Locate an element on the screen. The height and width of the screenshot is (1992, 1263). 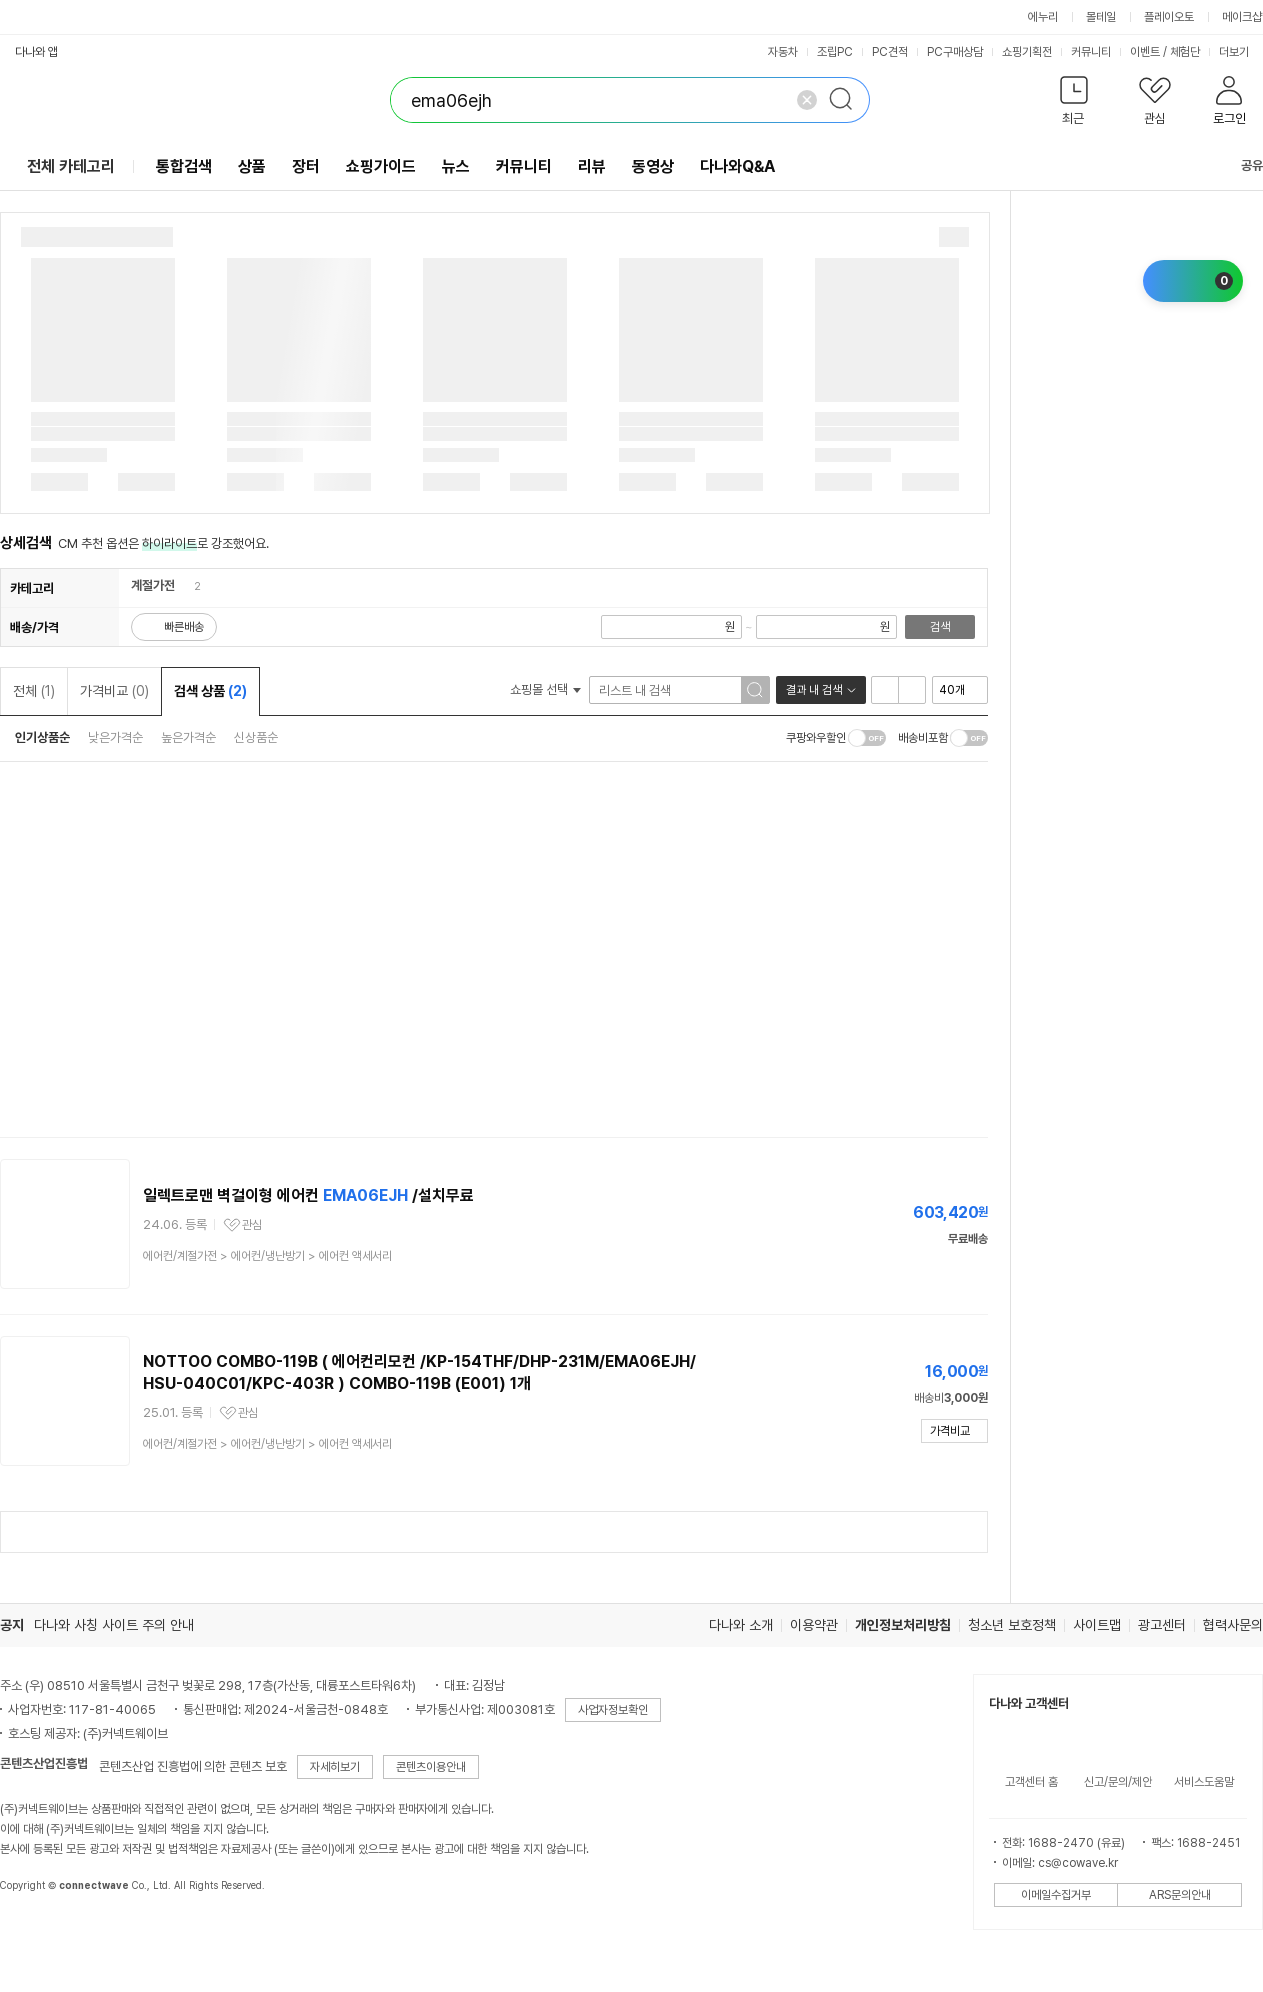
쇼핑몰 선택 is located at coordinates (545, 689).